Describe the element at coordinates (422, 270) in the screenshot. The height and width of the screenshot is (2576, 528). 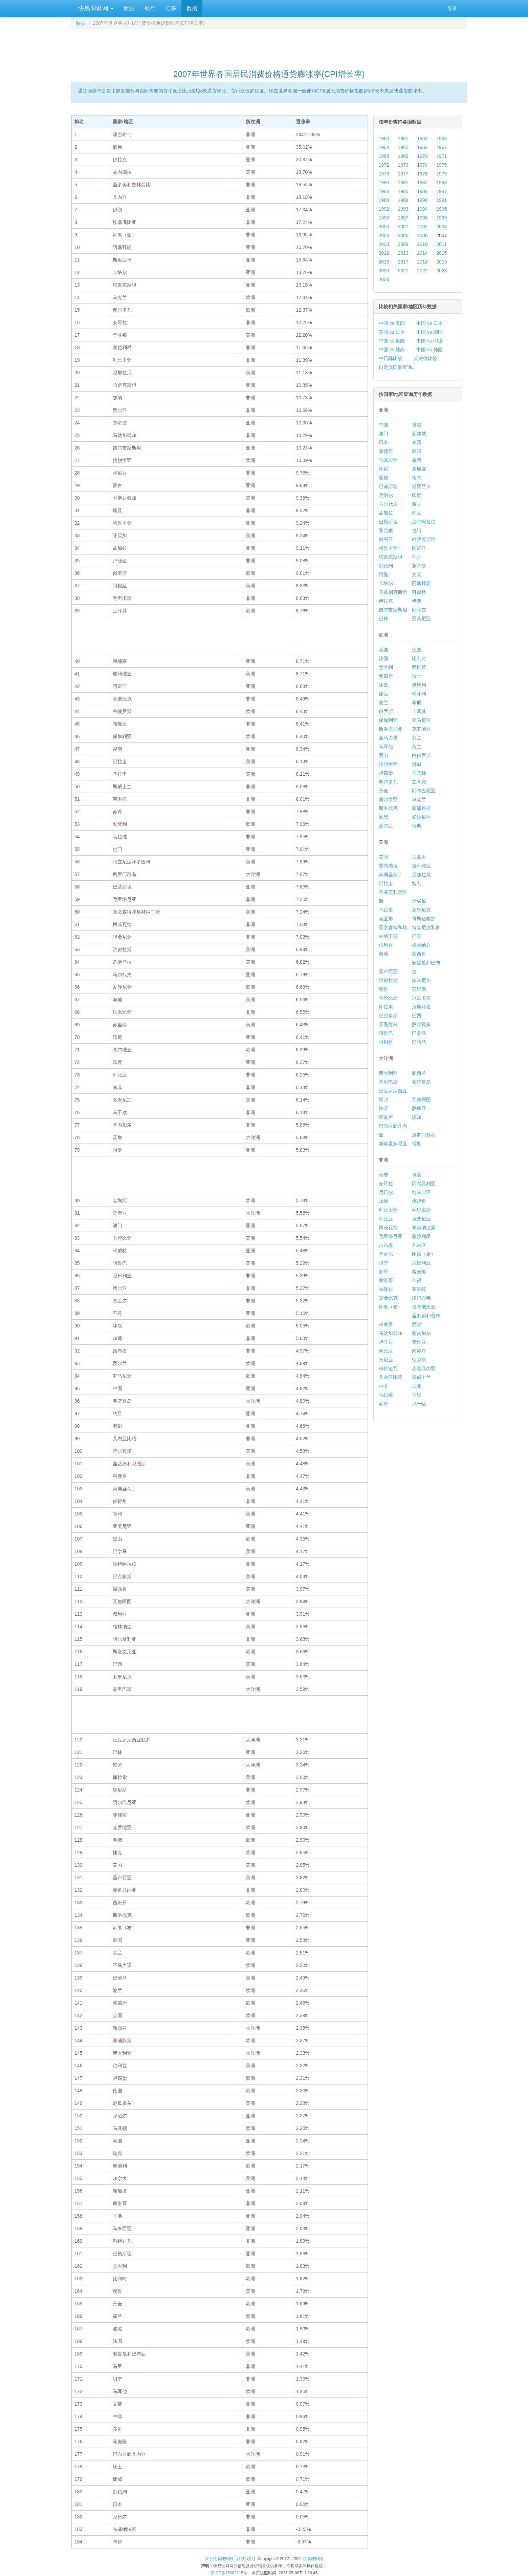
I see `2022` at that location.